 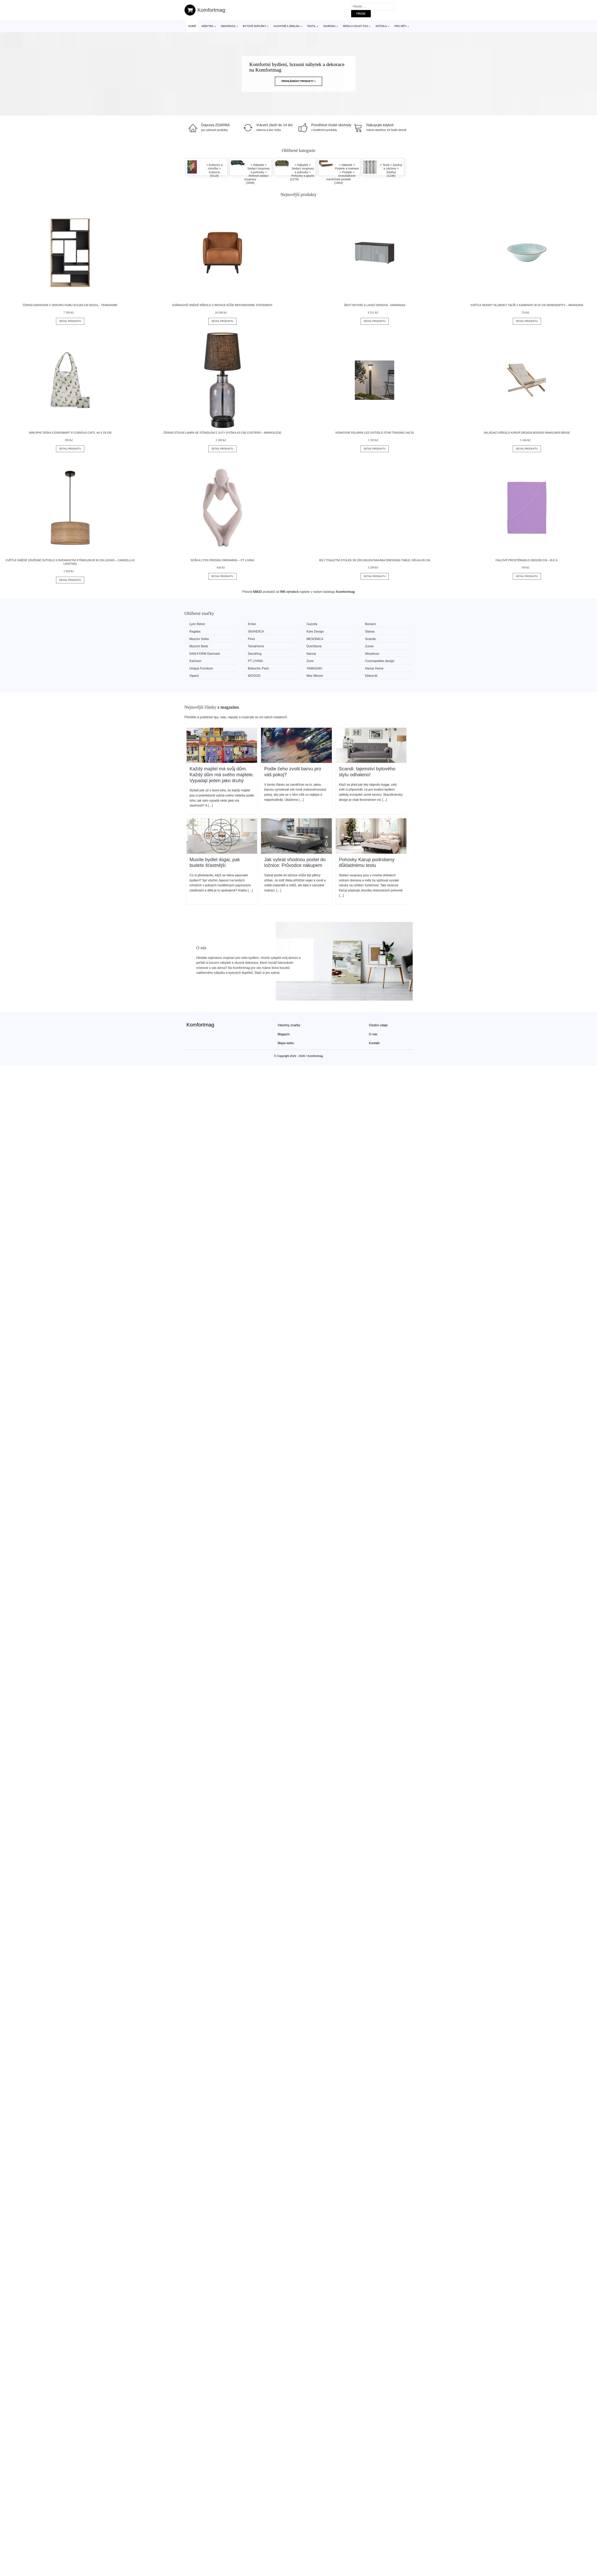 I want to click on Lyon Beton, so click(x=197, y=624).